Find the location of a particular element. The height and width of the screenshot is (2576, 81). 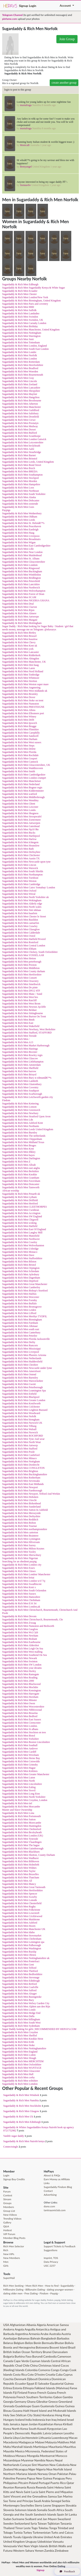

Sugardaddy & Rich Men Leamington Spa is located at coordinates (24, 1390).